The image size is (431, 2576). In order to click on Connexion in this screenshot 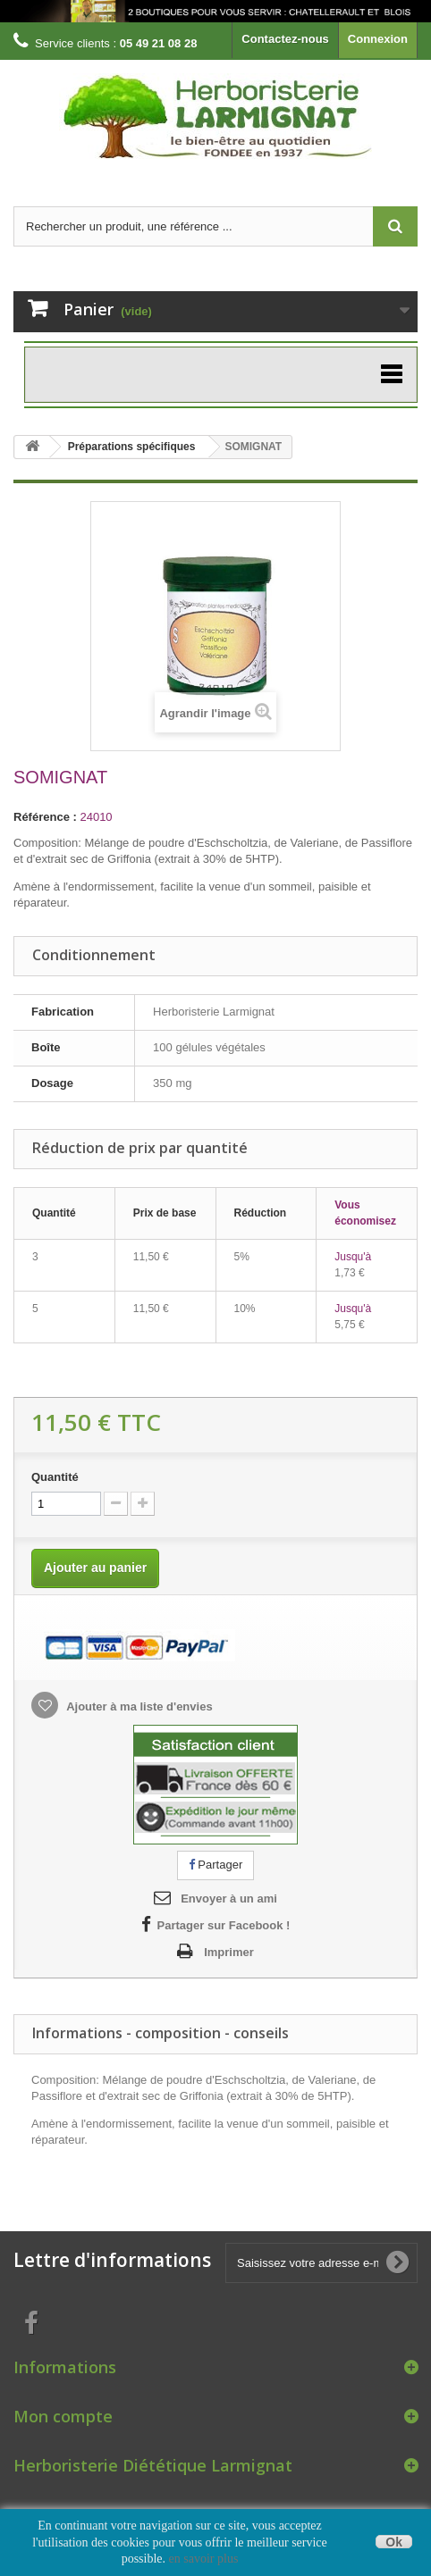, I will do `click(378, 39)`.